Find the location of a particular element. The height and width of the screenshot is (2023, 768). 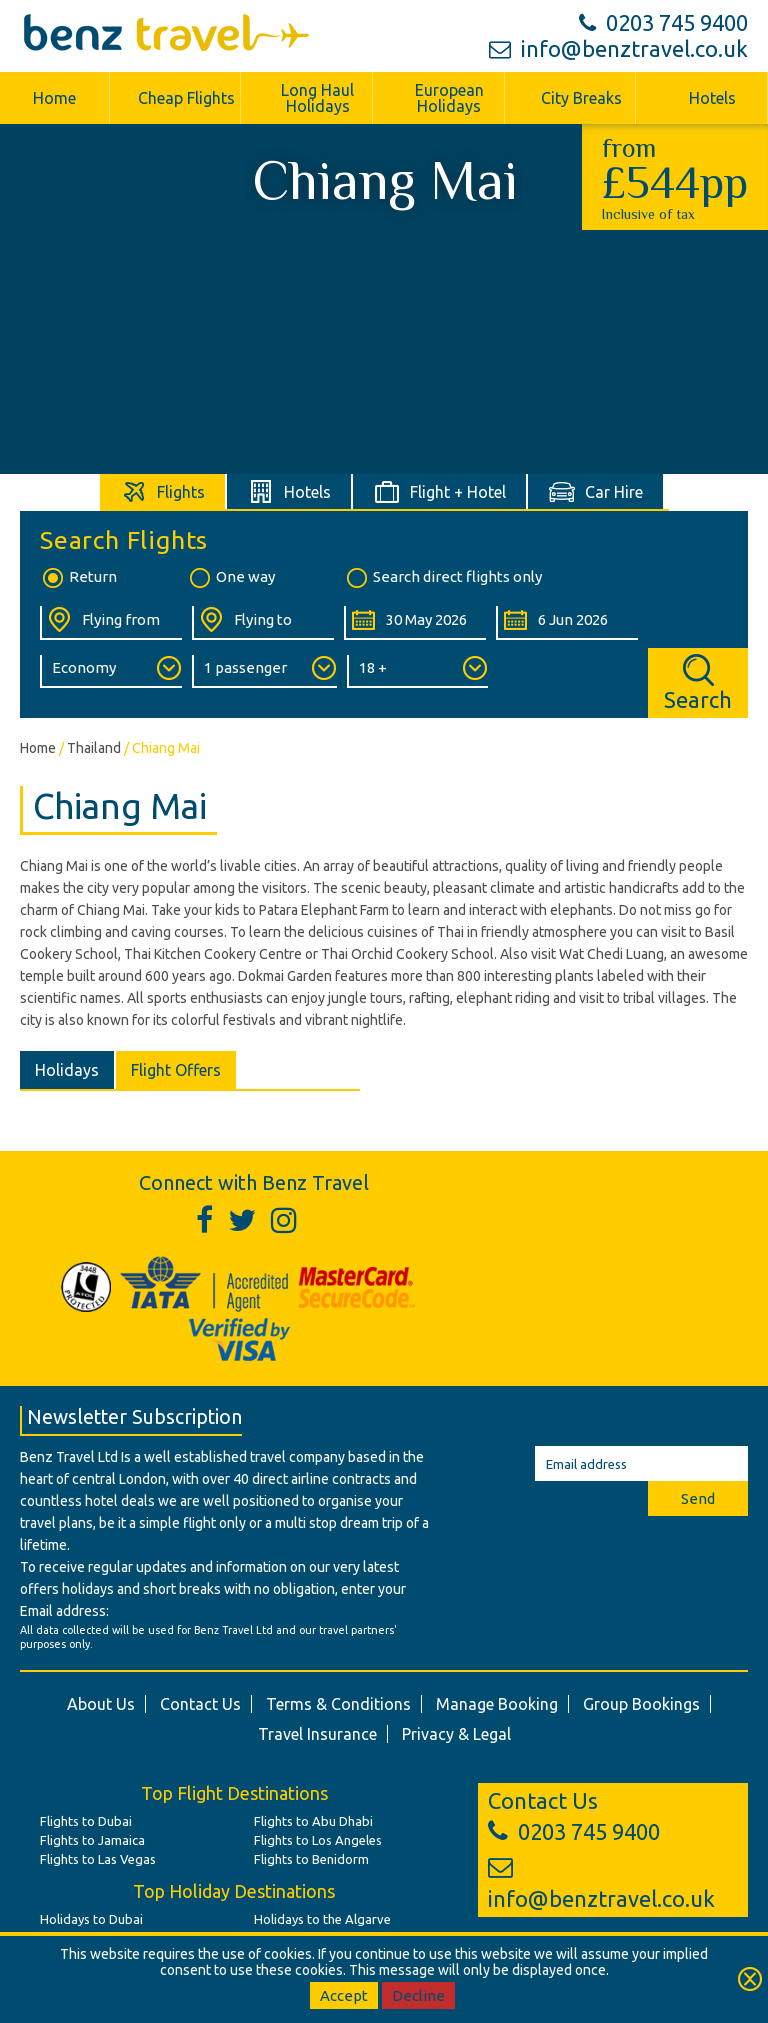

Holidays to Dubai is located at coordinates (91, 1919).